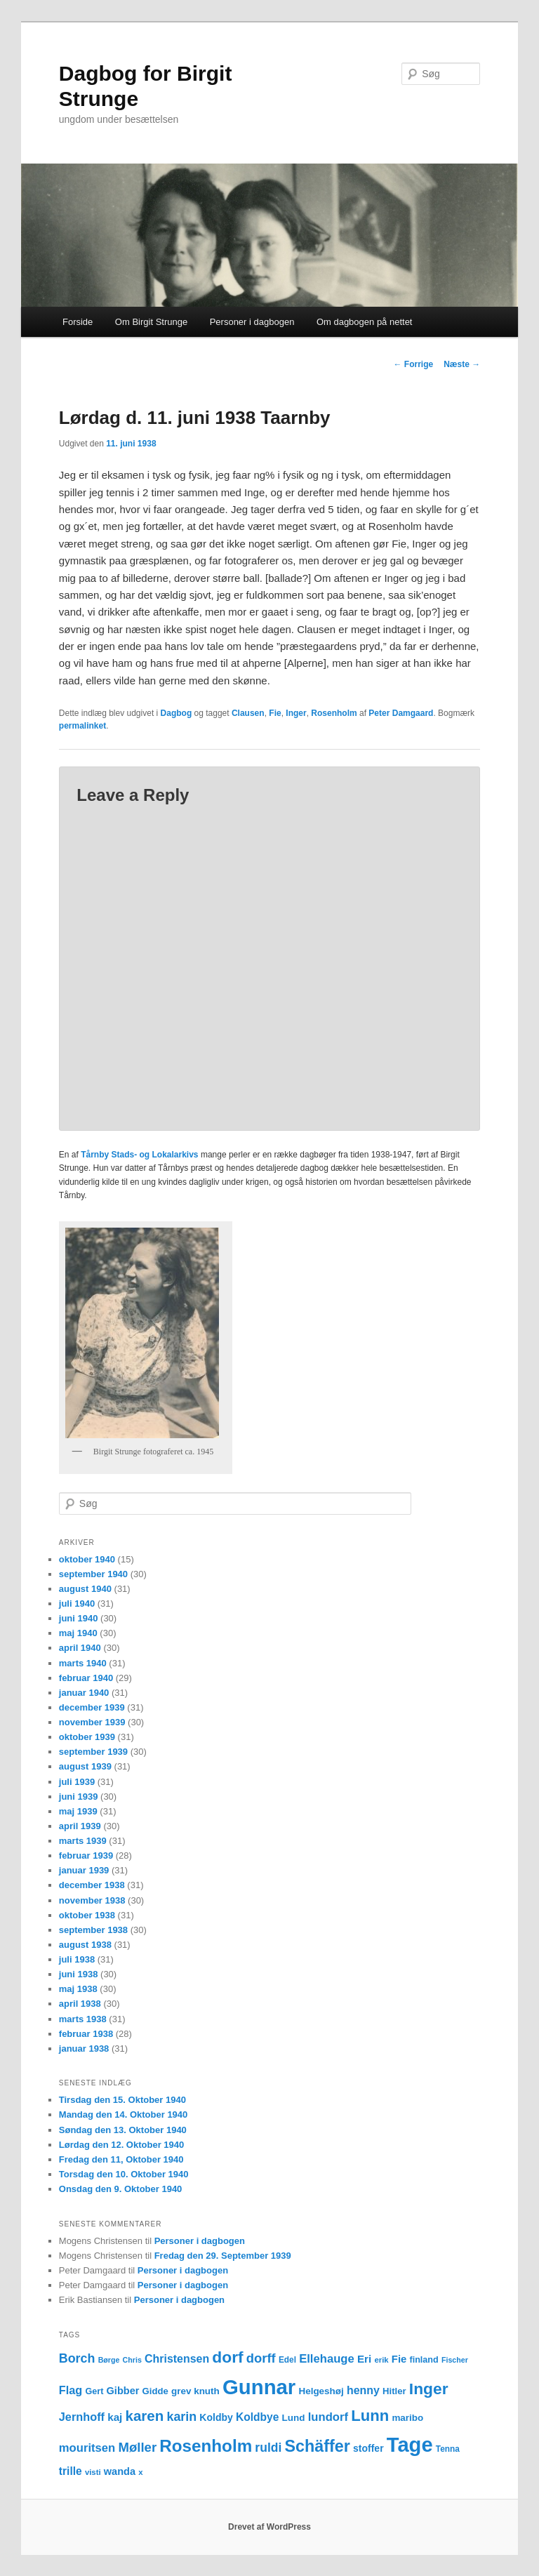 The width and height of the screenshot is (539, 2576). Describe the element at coordinates (227, 2357) in the screenshot. I see `dorf [dorf (53 elementer)]` at that location.